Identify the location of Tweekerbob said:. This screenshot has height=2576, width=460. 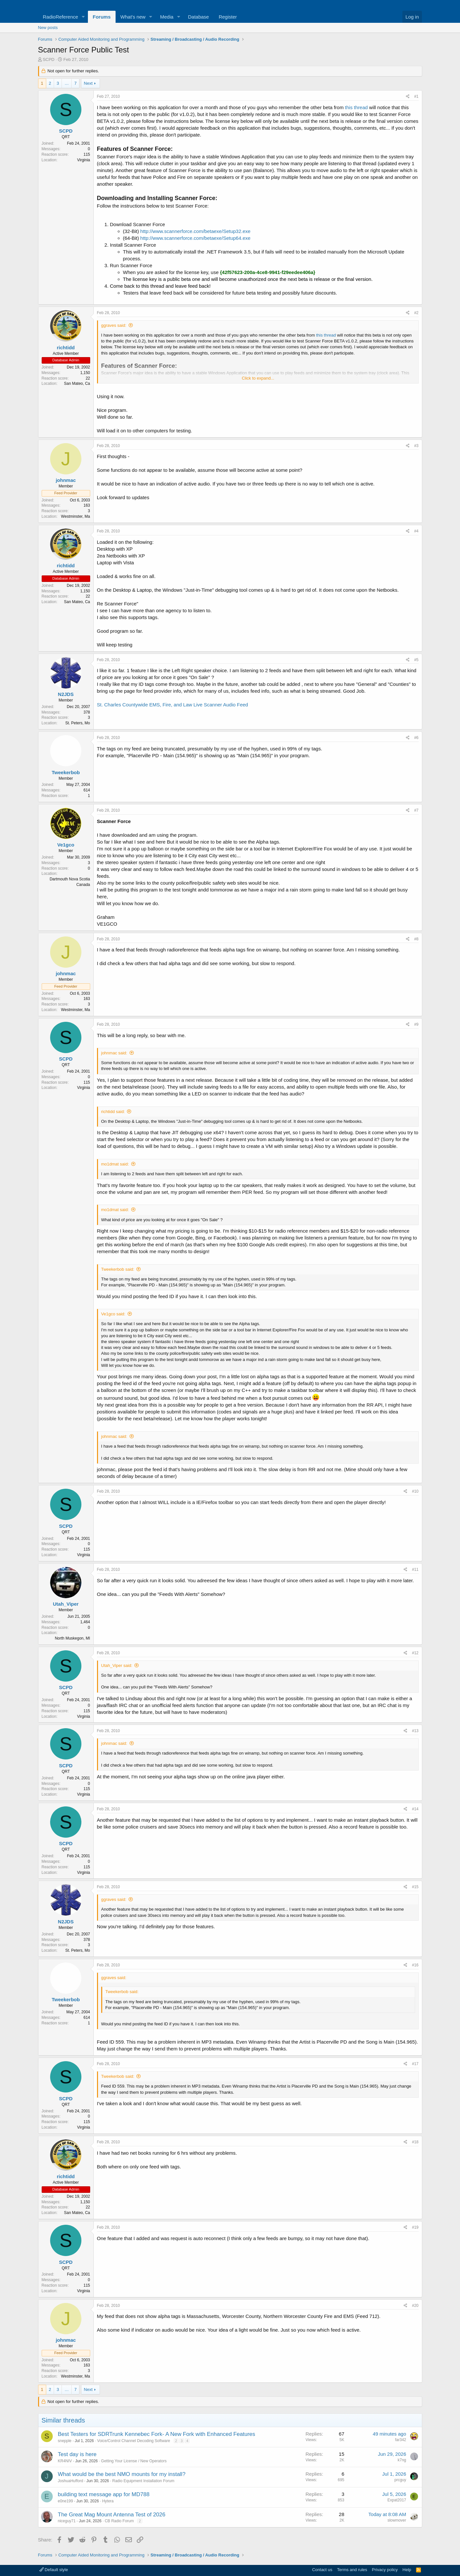
(117, 1269).